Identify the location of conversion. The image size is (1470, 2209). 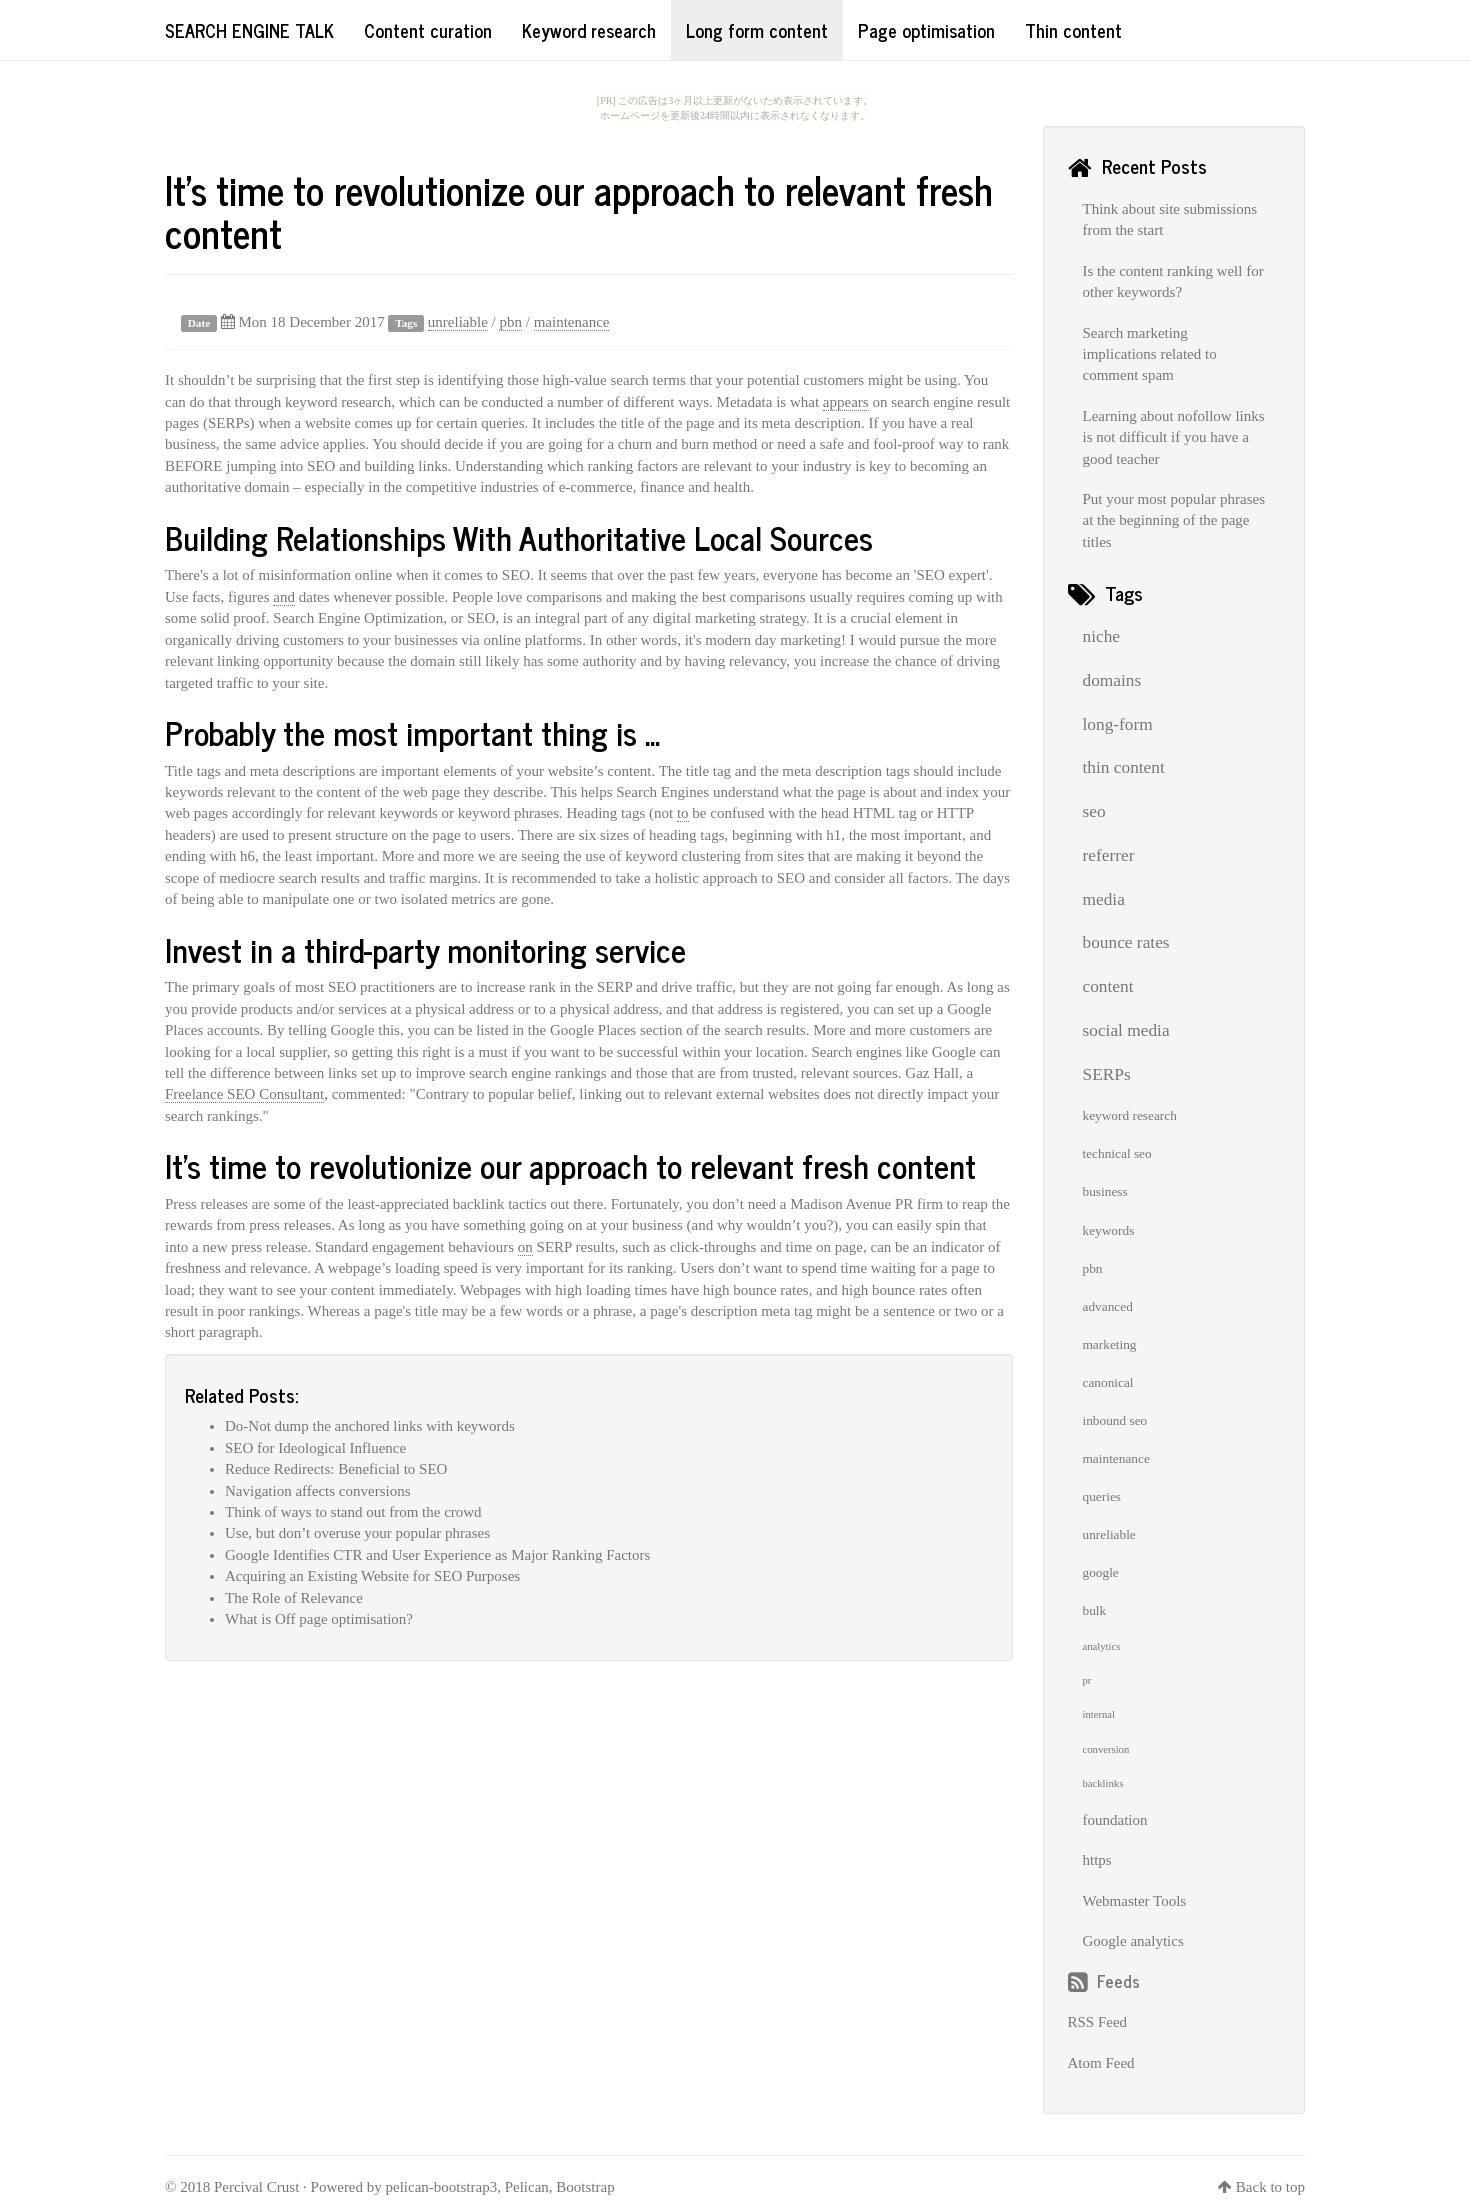
(1106, 1749).